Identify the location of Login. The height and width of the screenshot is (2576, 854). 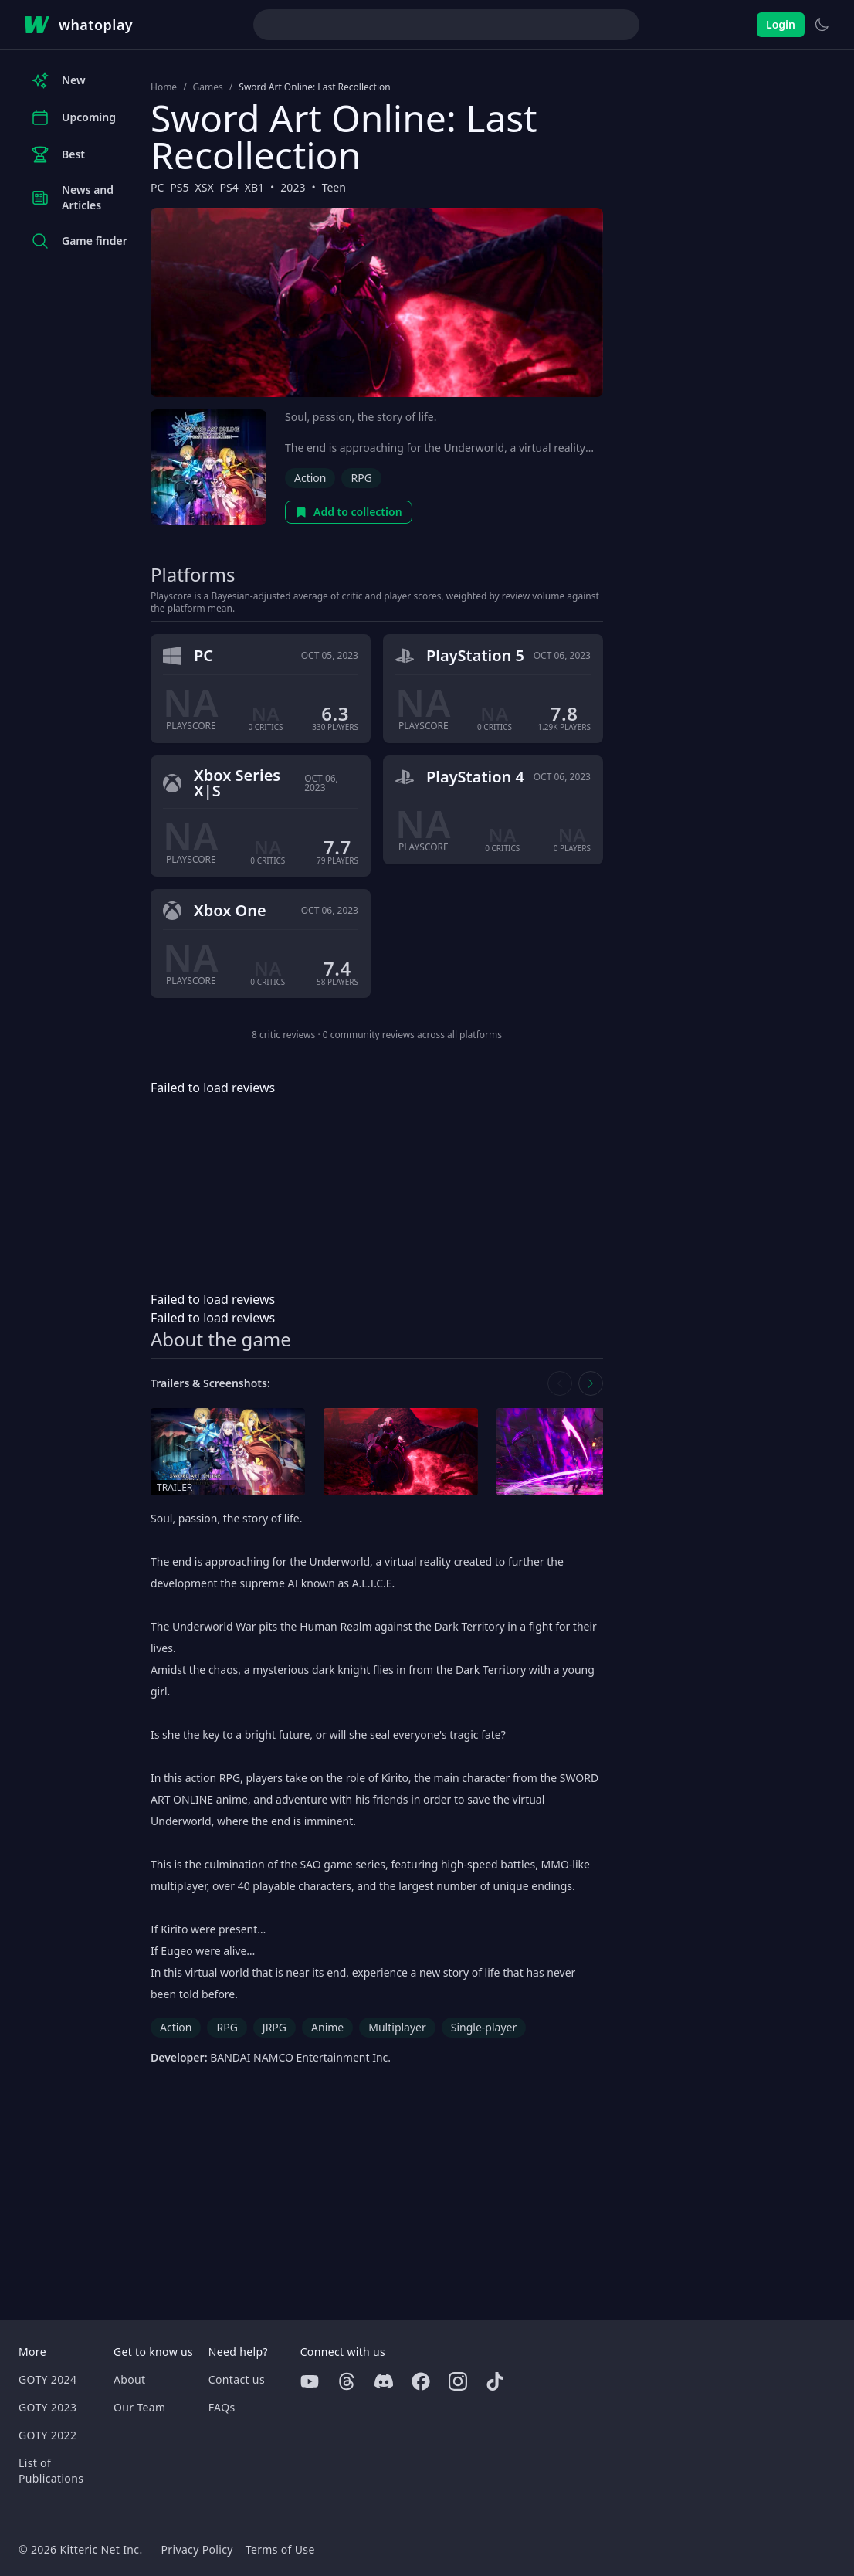
(780, 24).